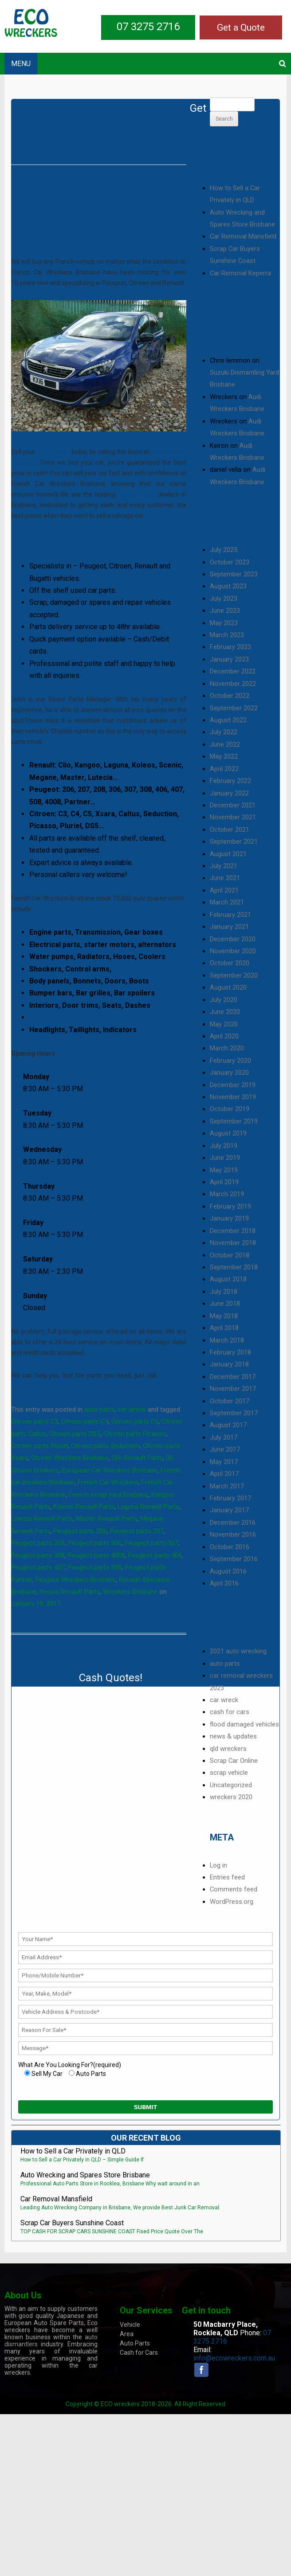 The image size is (291, 2576). I want to click on April 2018, so click(224, 1328).